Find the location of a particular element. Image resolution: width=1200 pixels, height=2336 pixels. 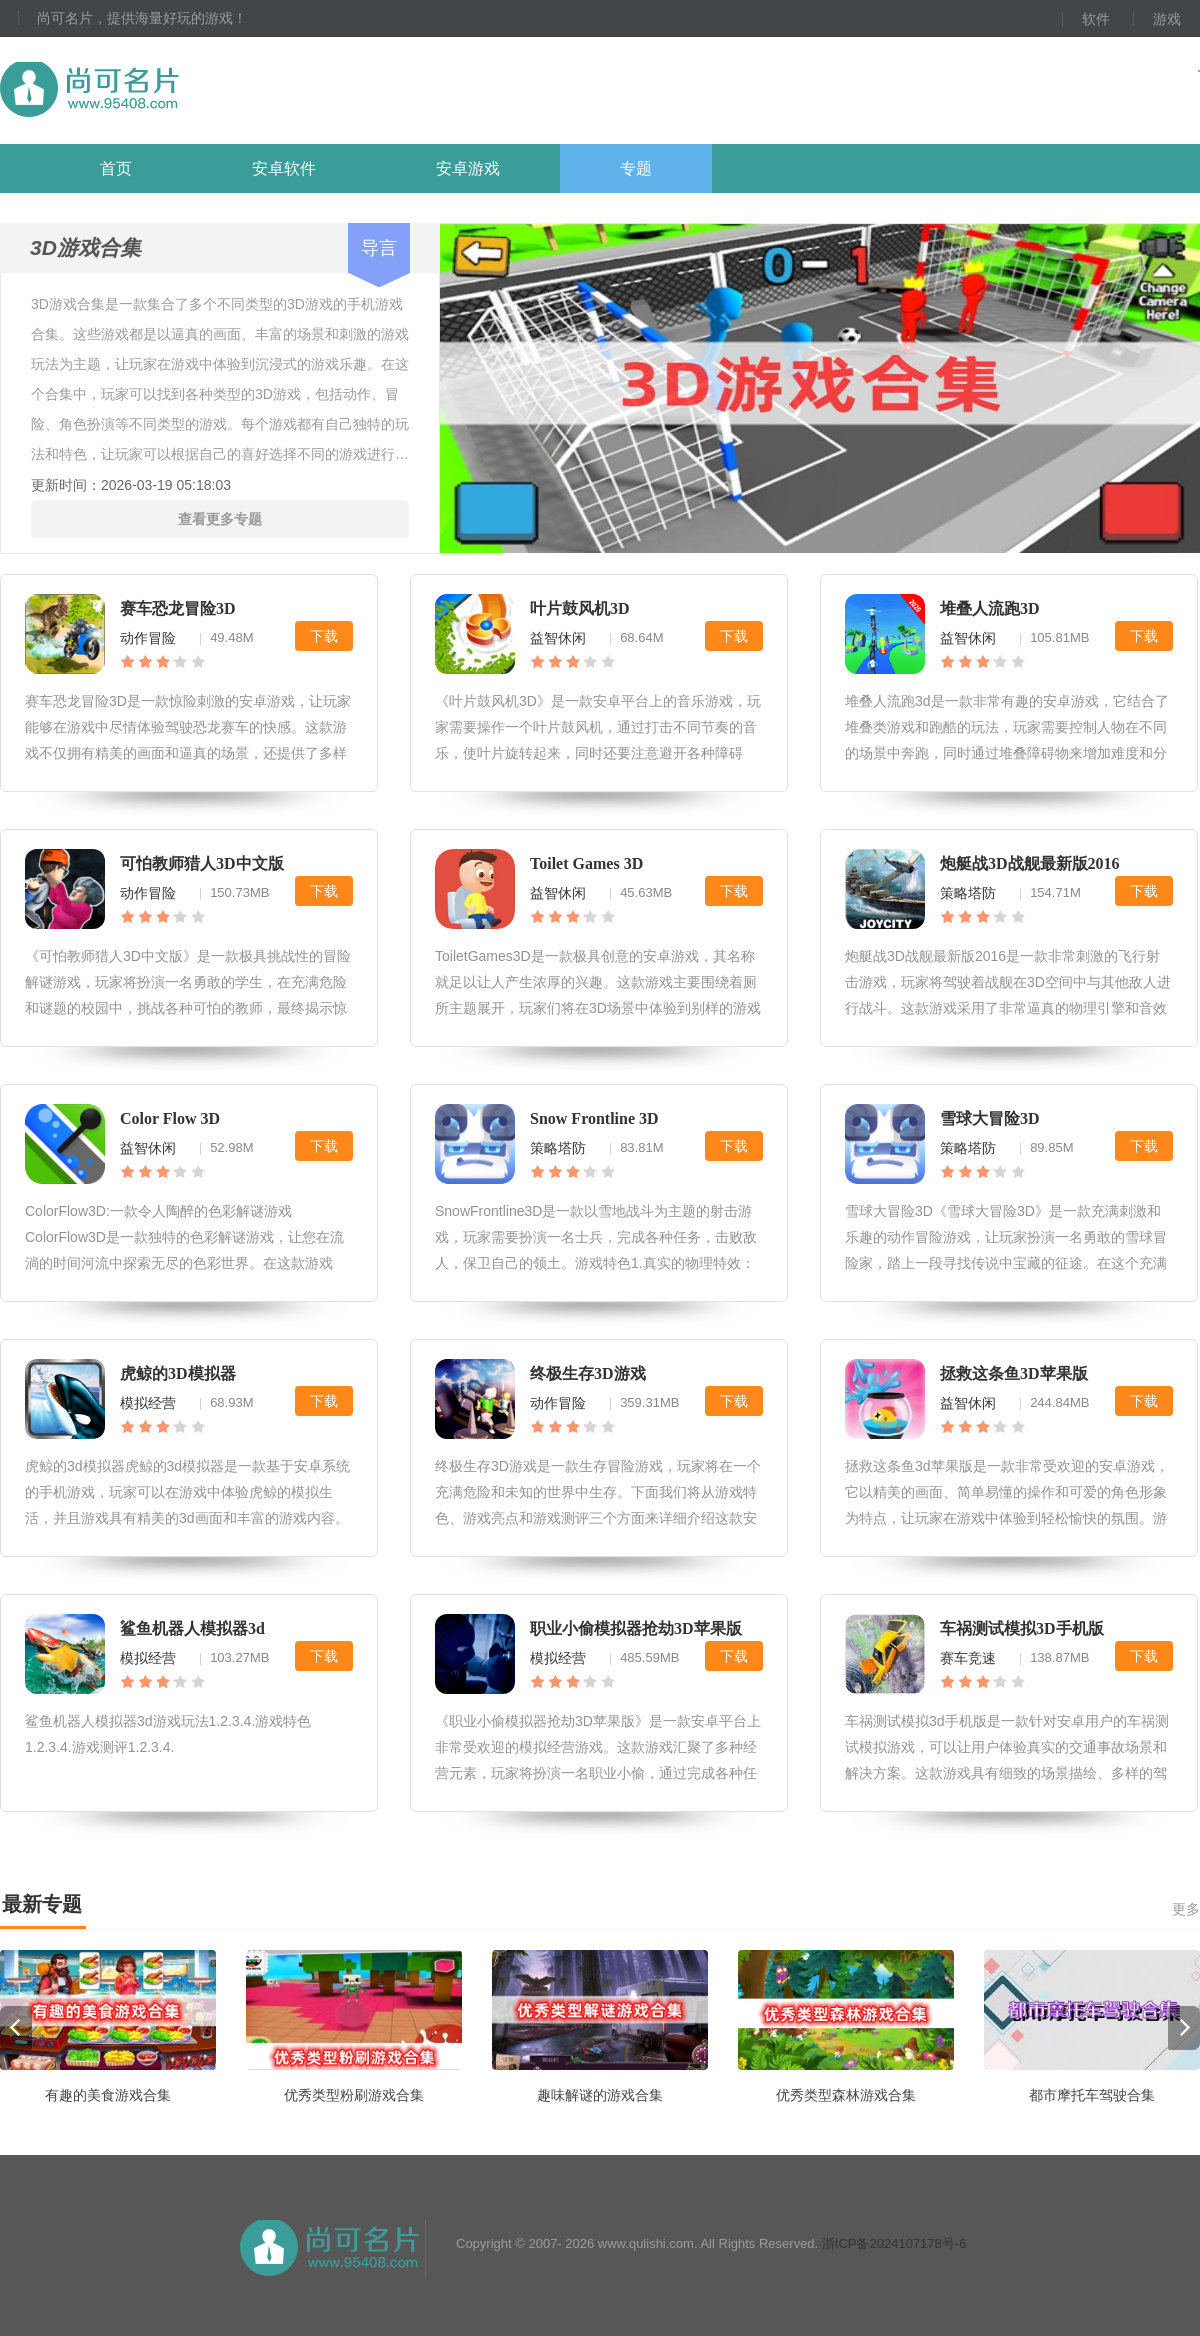

拯救这条鱼3D苹果版 is located at coordinates (1014, 1373).